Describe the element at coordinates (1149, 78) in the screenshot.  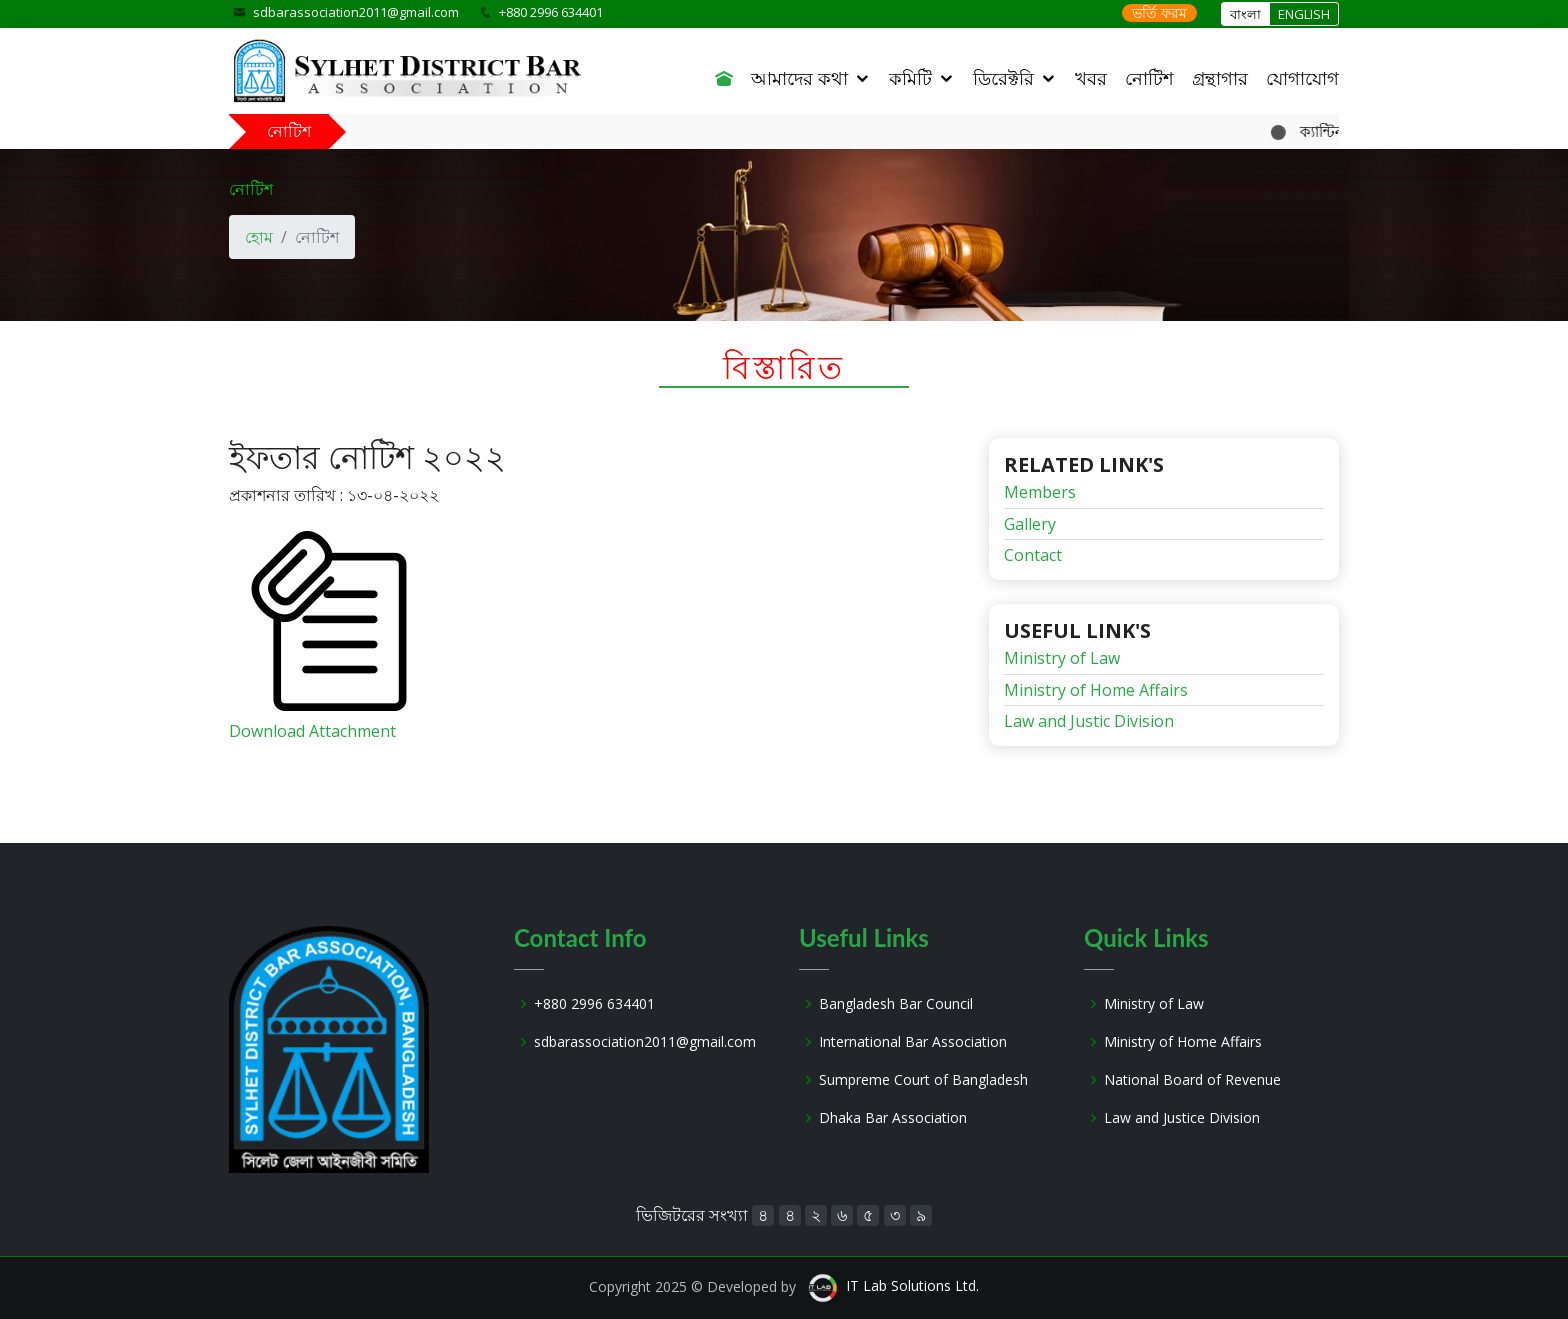
I see `নোটিশ` at that location.